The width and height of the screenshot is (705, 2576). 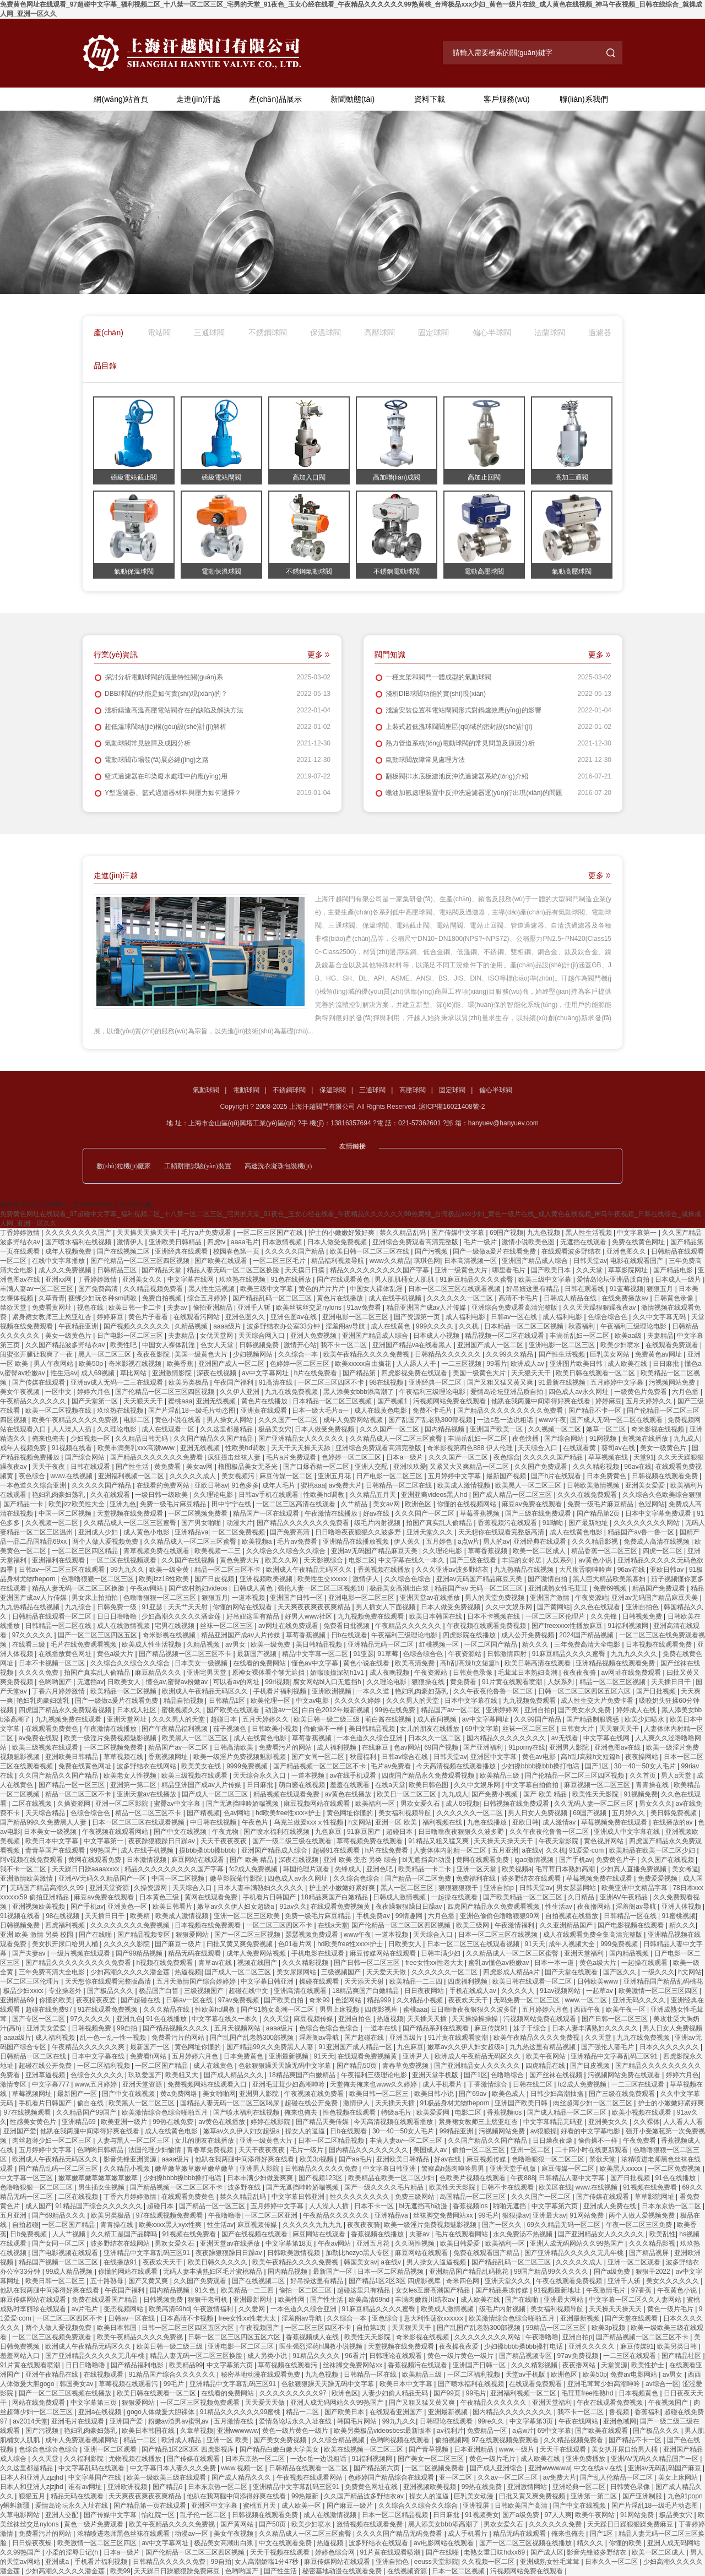 What do you see at coordinates (598, 1607) in the screenshot?
I see `久久色在线观看` at bounding box center [598, 1607].